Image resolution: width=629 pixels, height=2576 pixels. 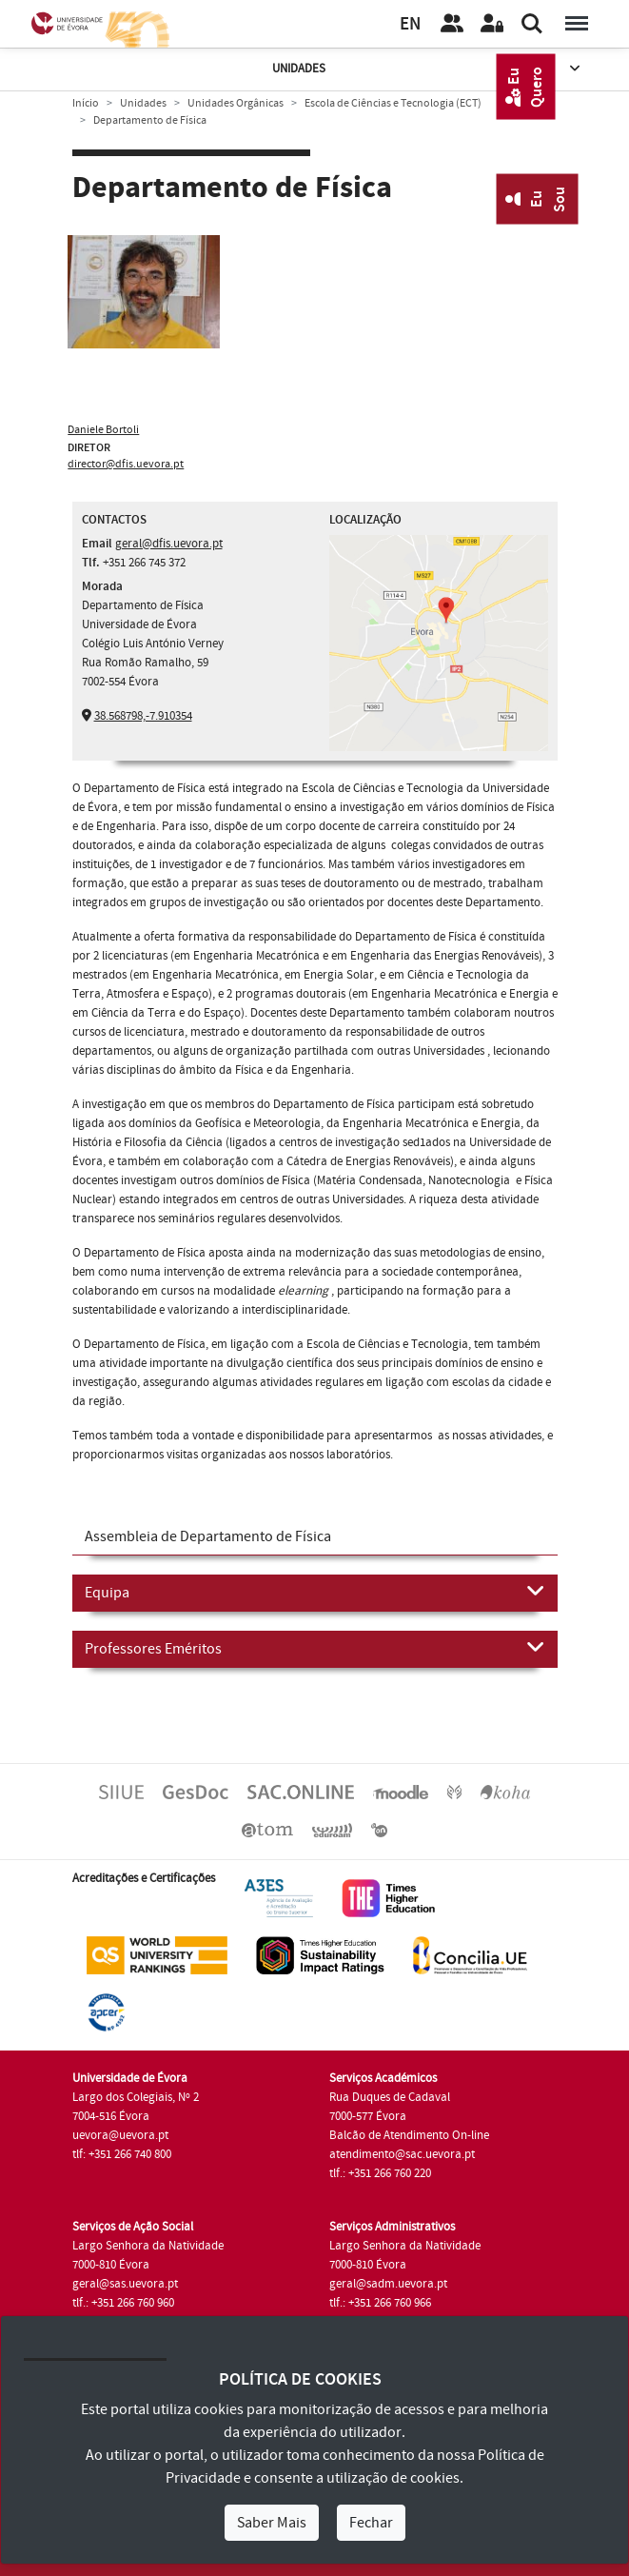 What do you see at coordinates (315, 1591) in the screenshot?
I see `Equipa` at bounding box center [315, 1591].